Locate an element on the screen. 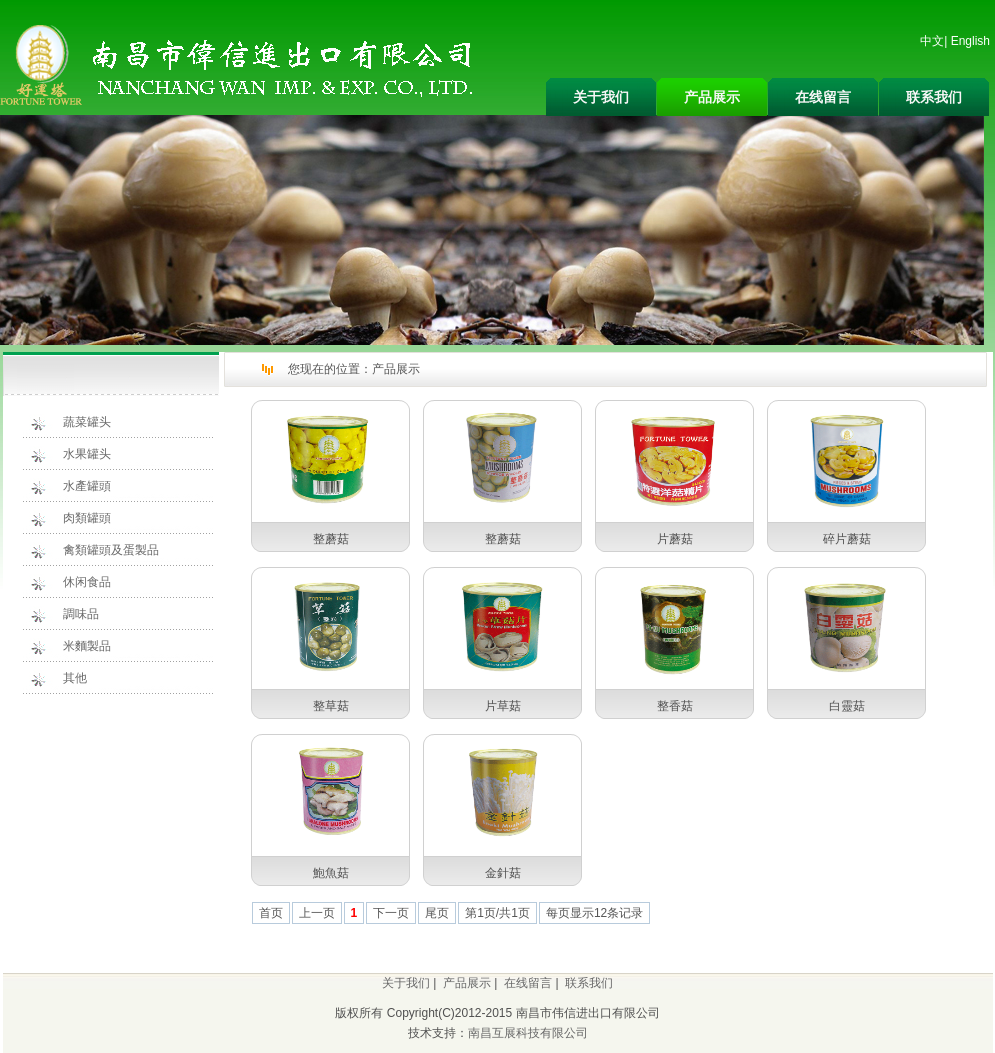 The width and height of the screenshot is (995, 1053). 鮑魚菇 is located at coordinates (331, 873).